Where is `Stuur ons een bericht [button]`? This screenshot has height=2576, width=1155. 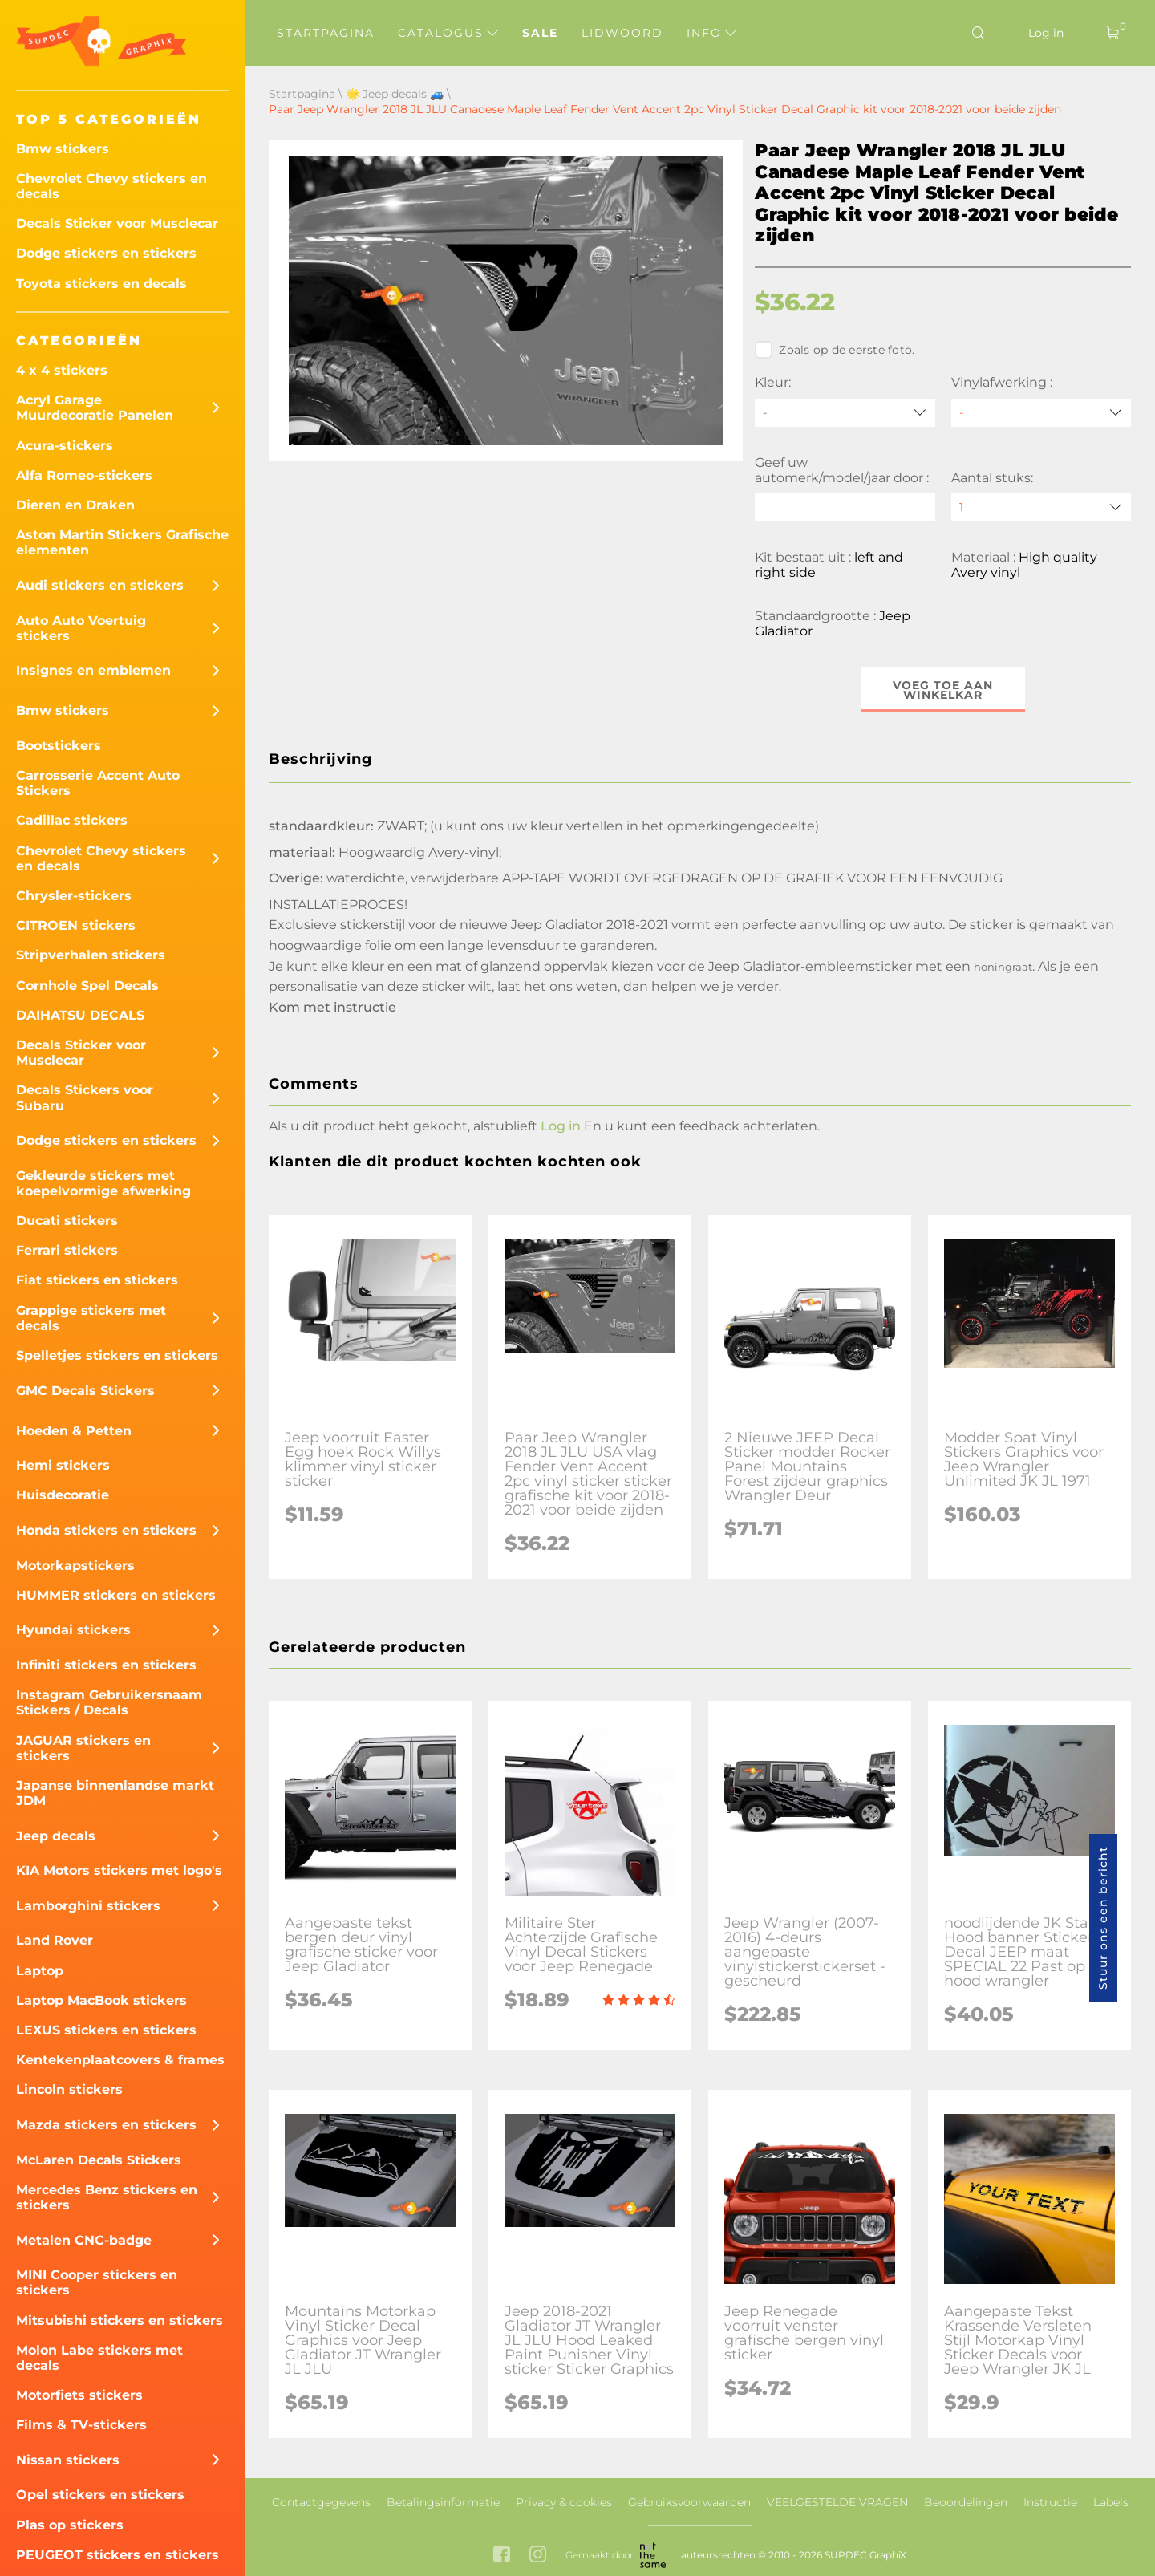
Stuur ons een bericht [button] is located at coordinates (1103, 1918).